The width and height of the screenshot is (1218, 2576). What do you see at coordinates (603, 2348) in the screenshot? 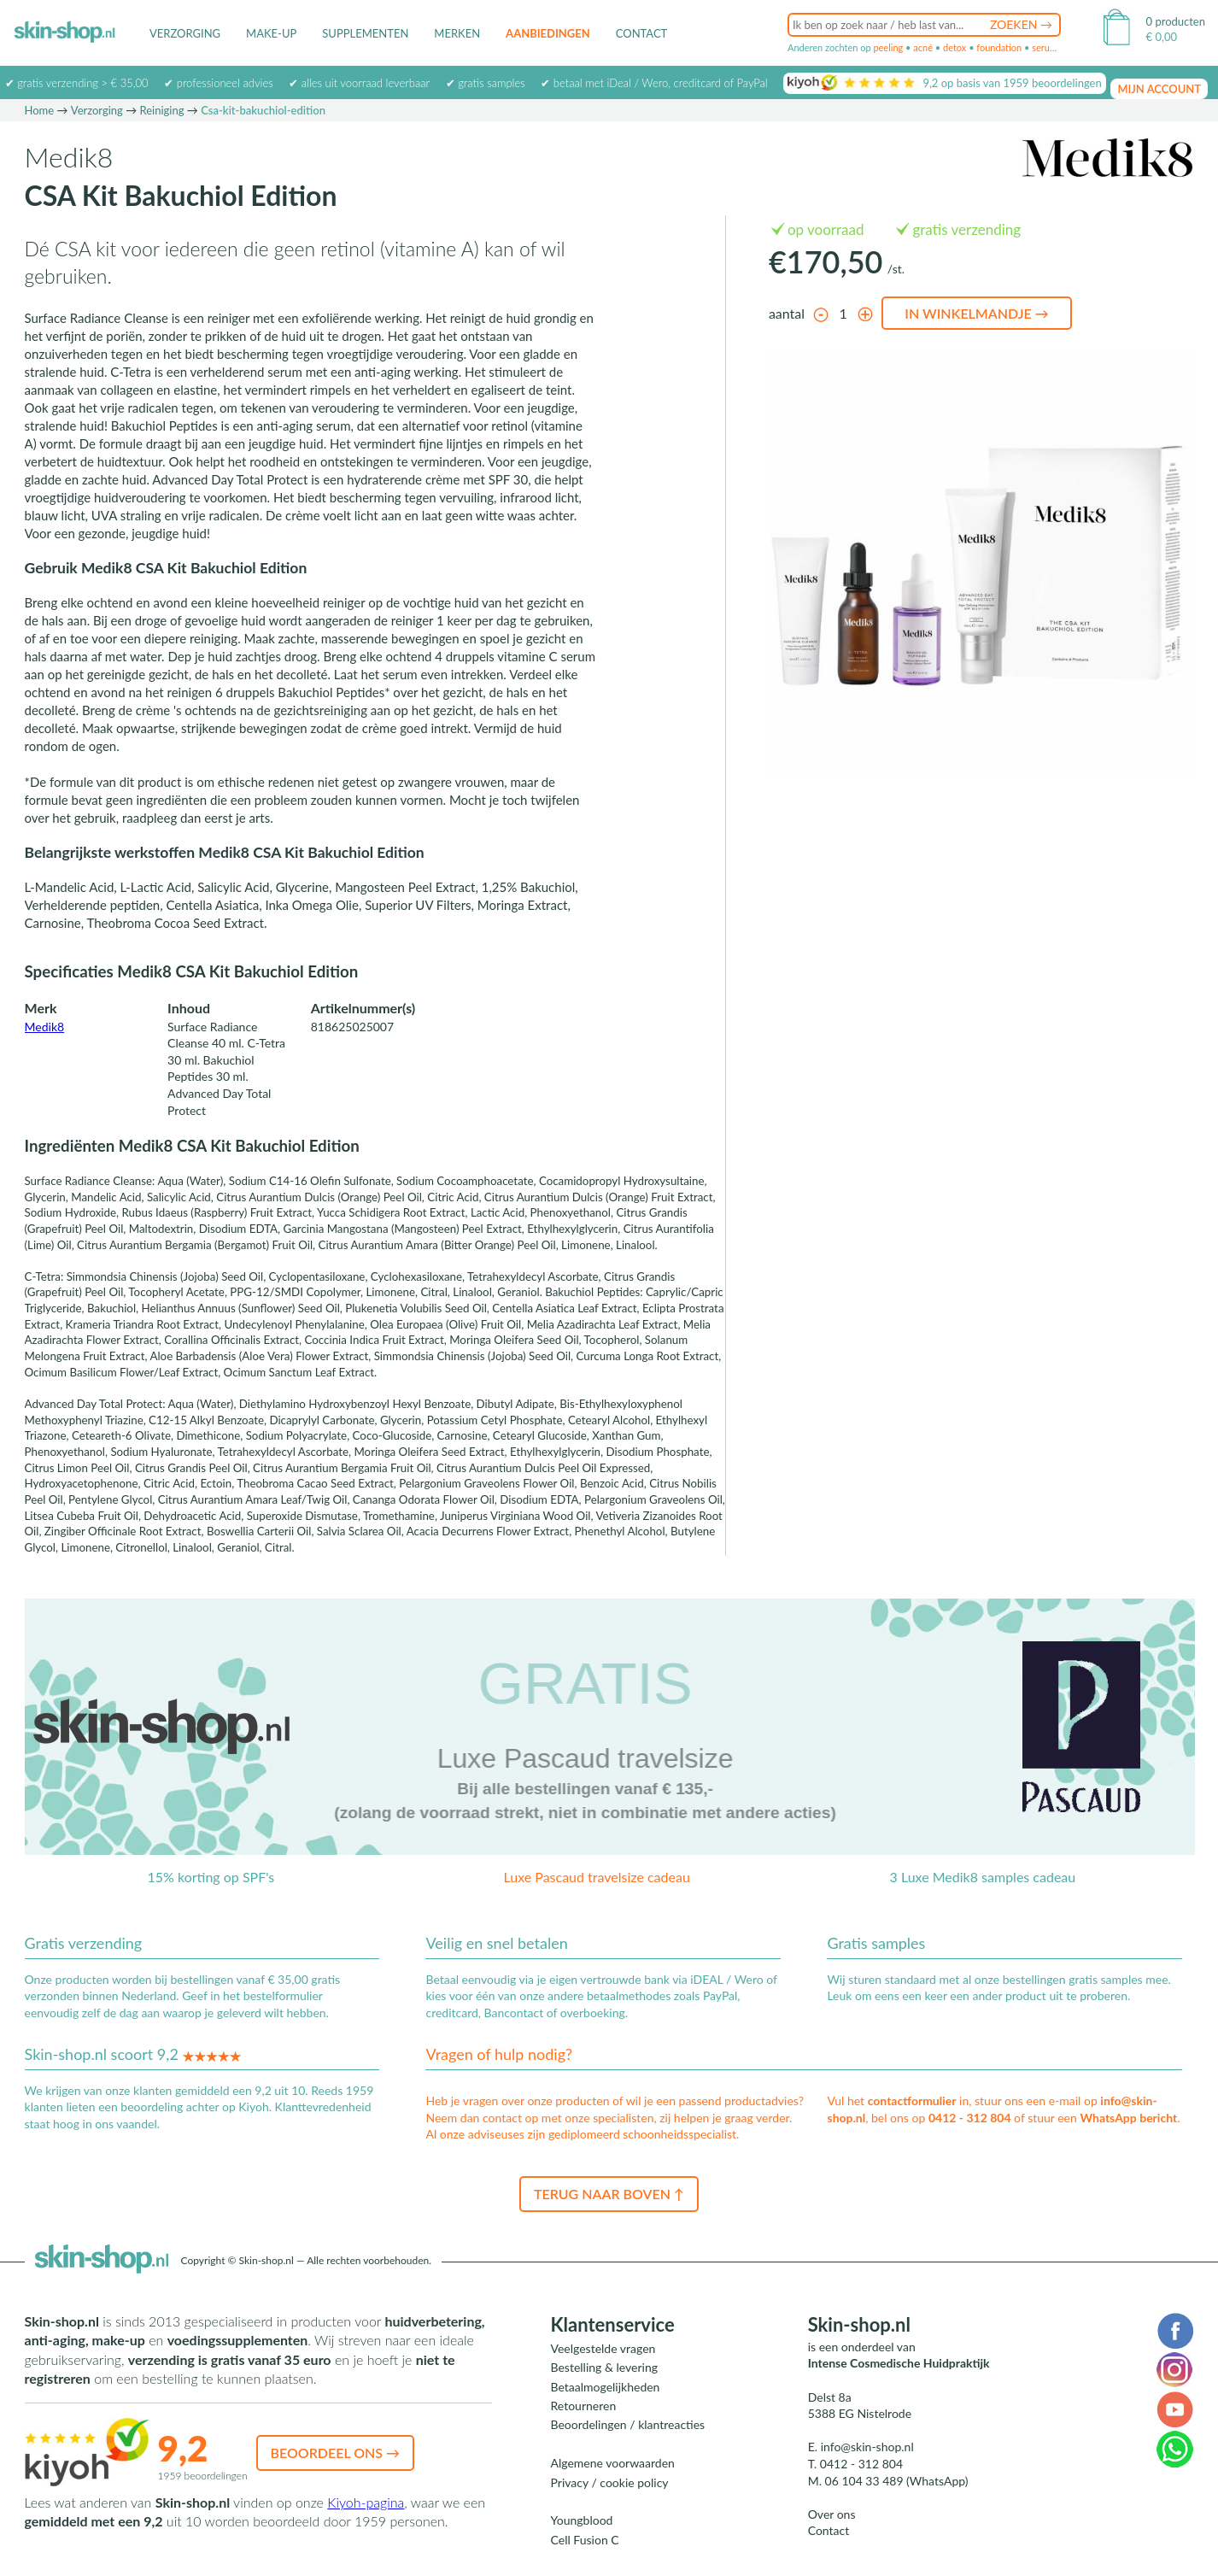
I see `Veelgestelde vragen` at bounding box center [603, 2348].